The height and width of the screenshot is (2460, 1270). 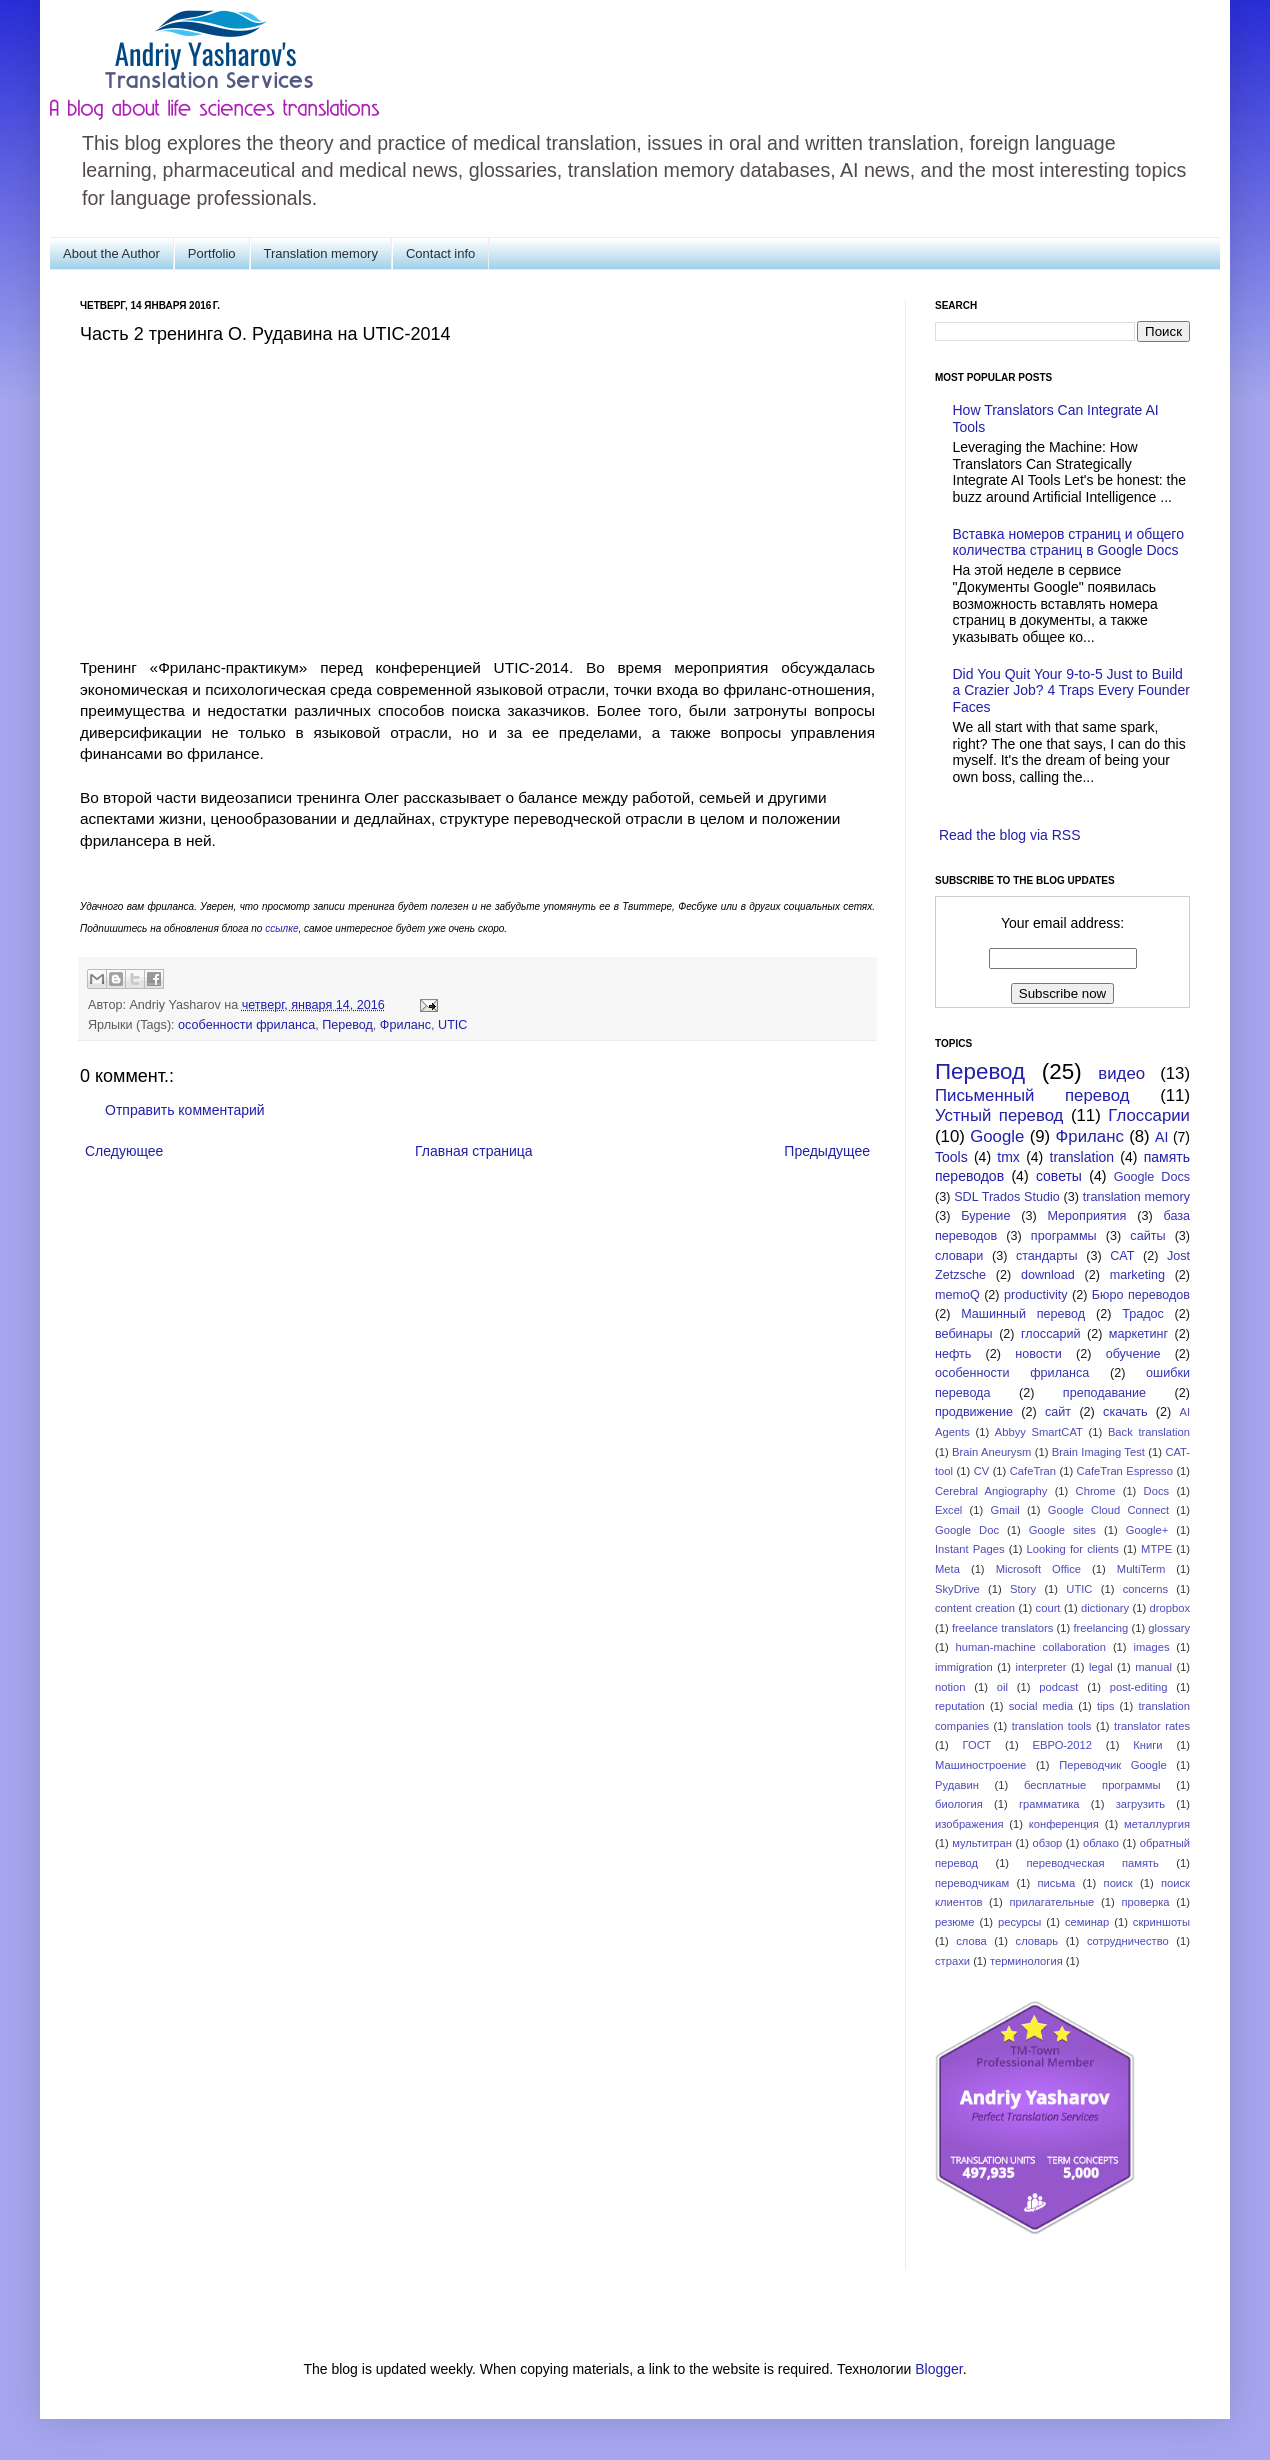 What do you see at coordinates (321, 253) in the screenshot?
I see `Translation memory` at bounding box center [321, 253].